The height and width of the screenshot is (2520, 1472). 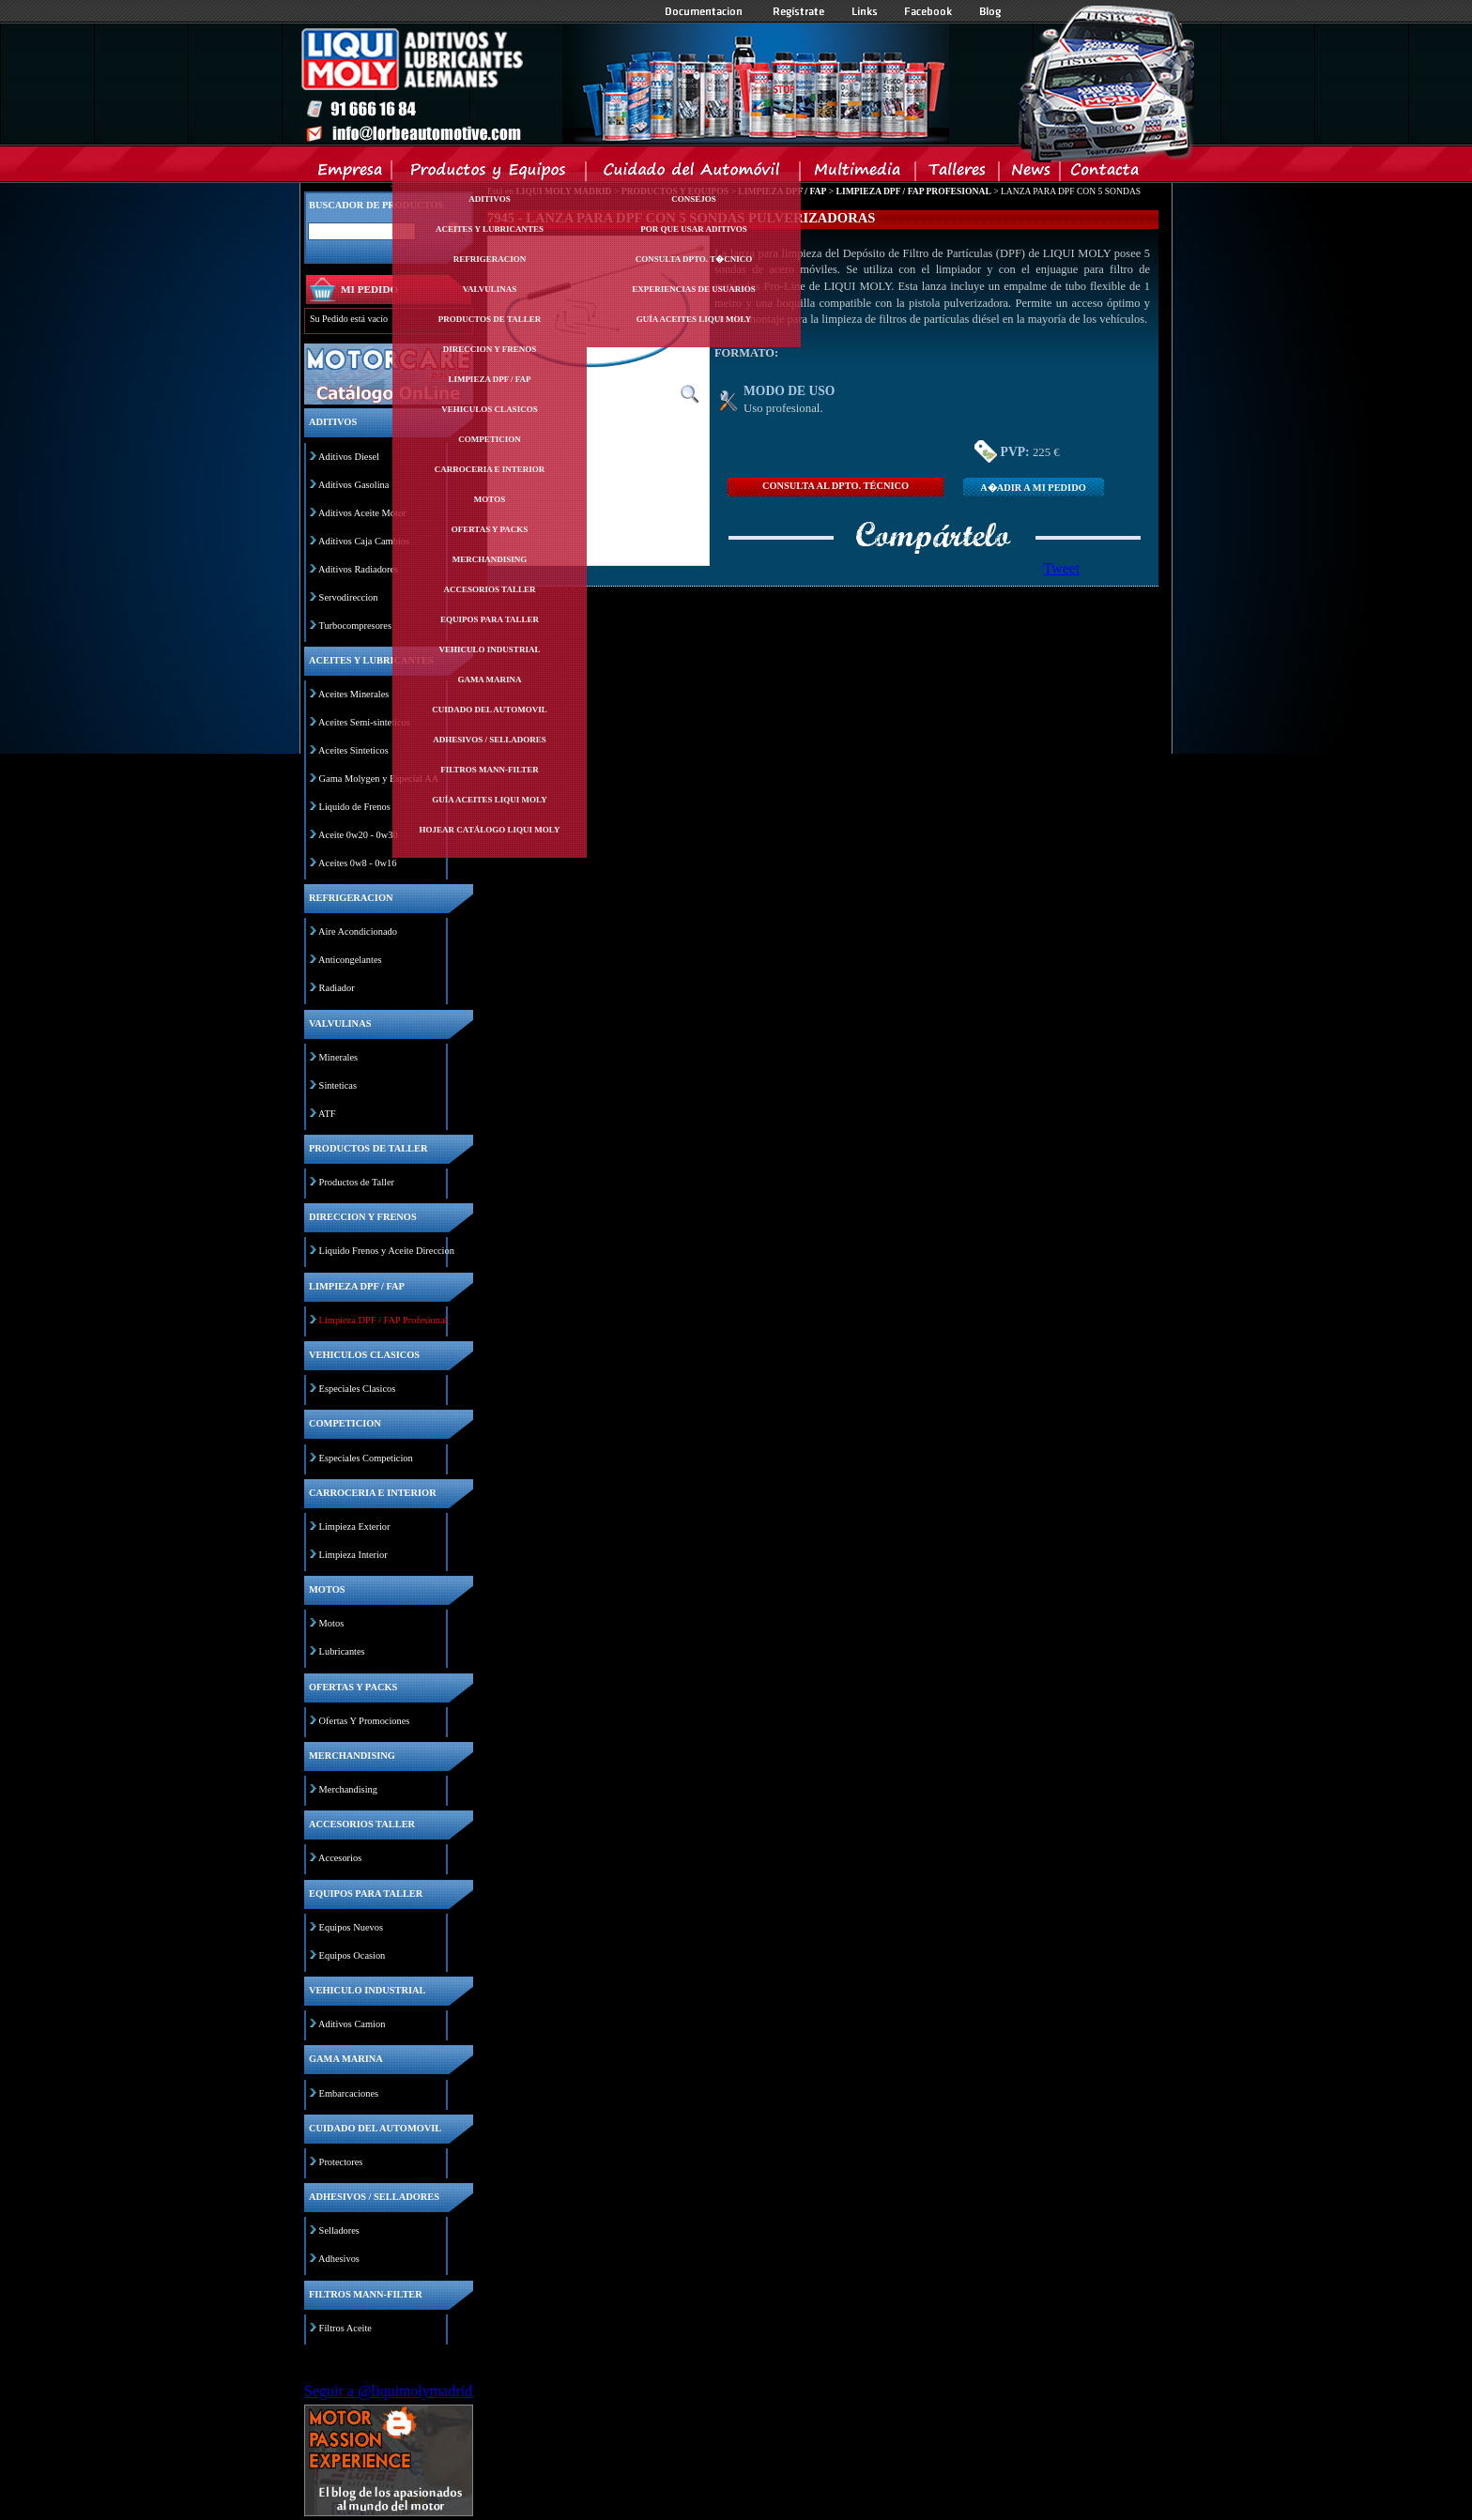 What do you see at coordinates (356, 1182) in the screenshot?
I see `Productos de Taller` at bounding box center [356, 1182].